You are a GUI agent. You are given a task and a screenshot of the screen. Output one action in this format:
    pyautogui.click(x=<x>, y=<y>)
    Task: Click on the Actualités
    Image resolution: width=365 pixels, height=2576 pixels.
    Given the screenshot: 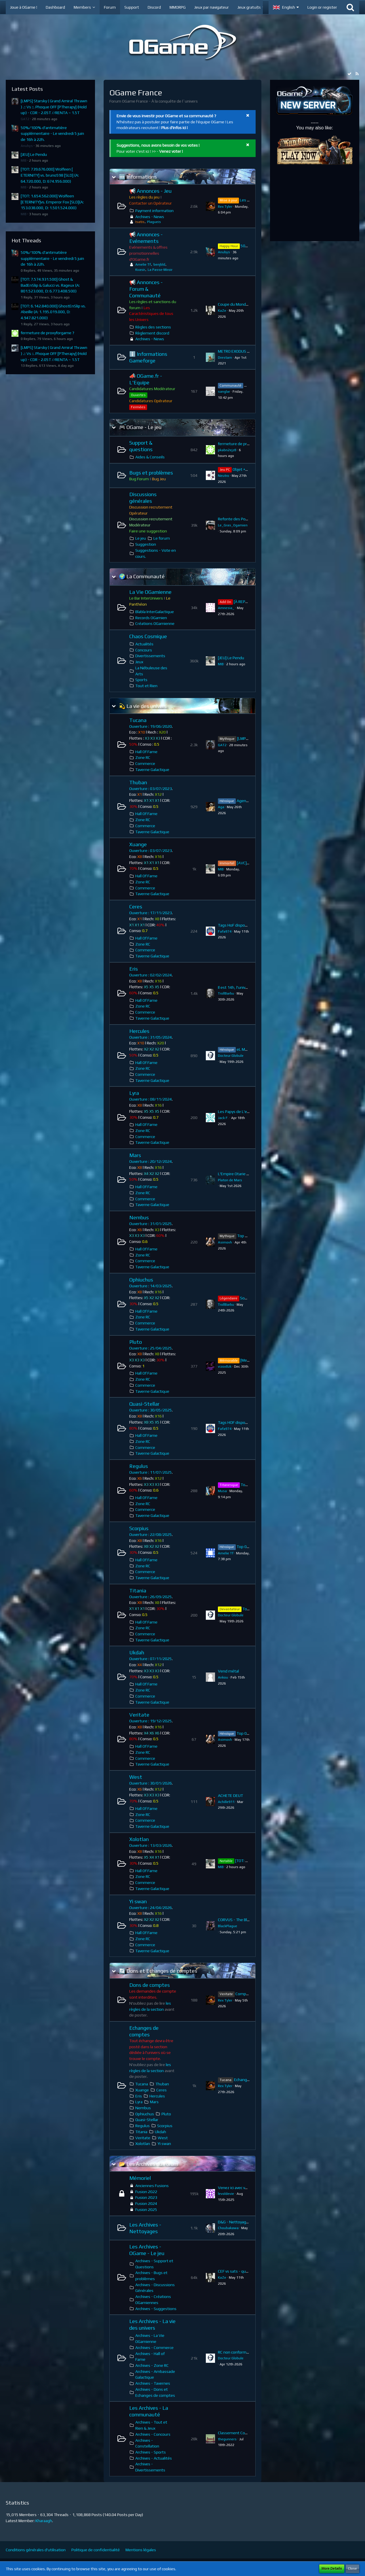 What is the action you would take?
    pyautogui.click(x=144, y=644)
    